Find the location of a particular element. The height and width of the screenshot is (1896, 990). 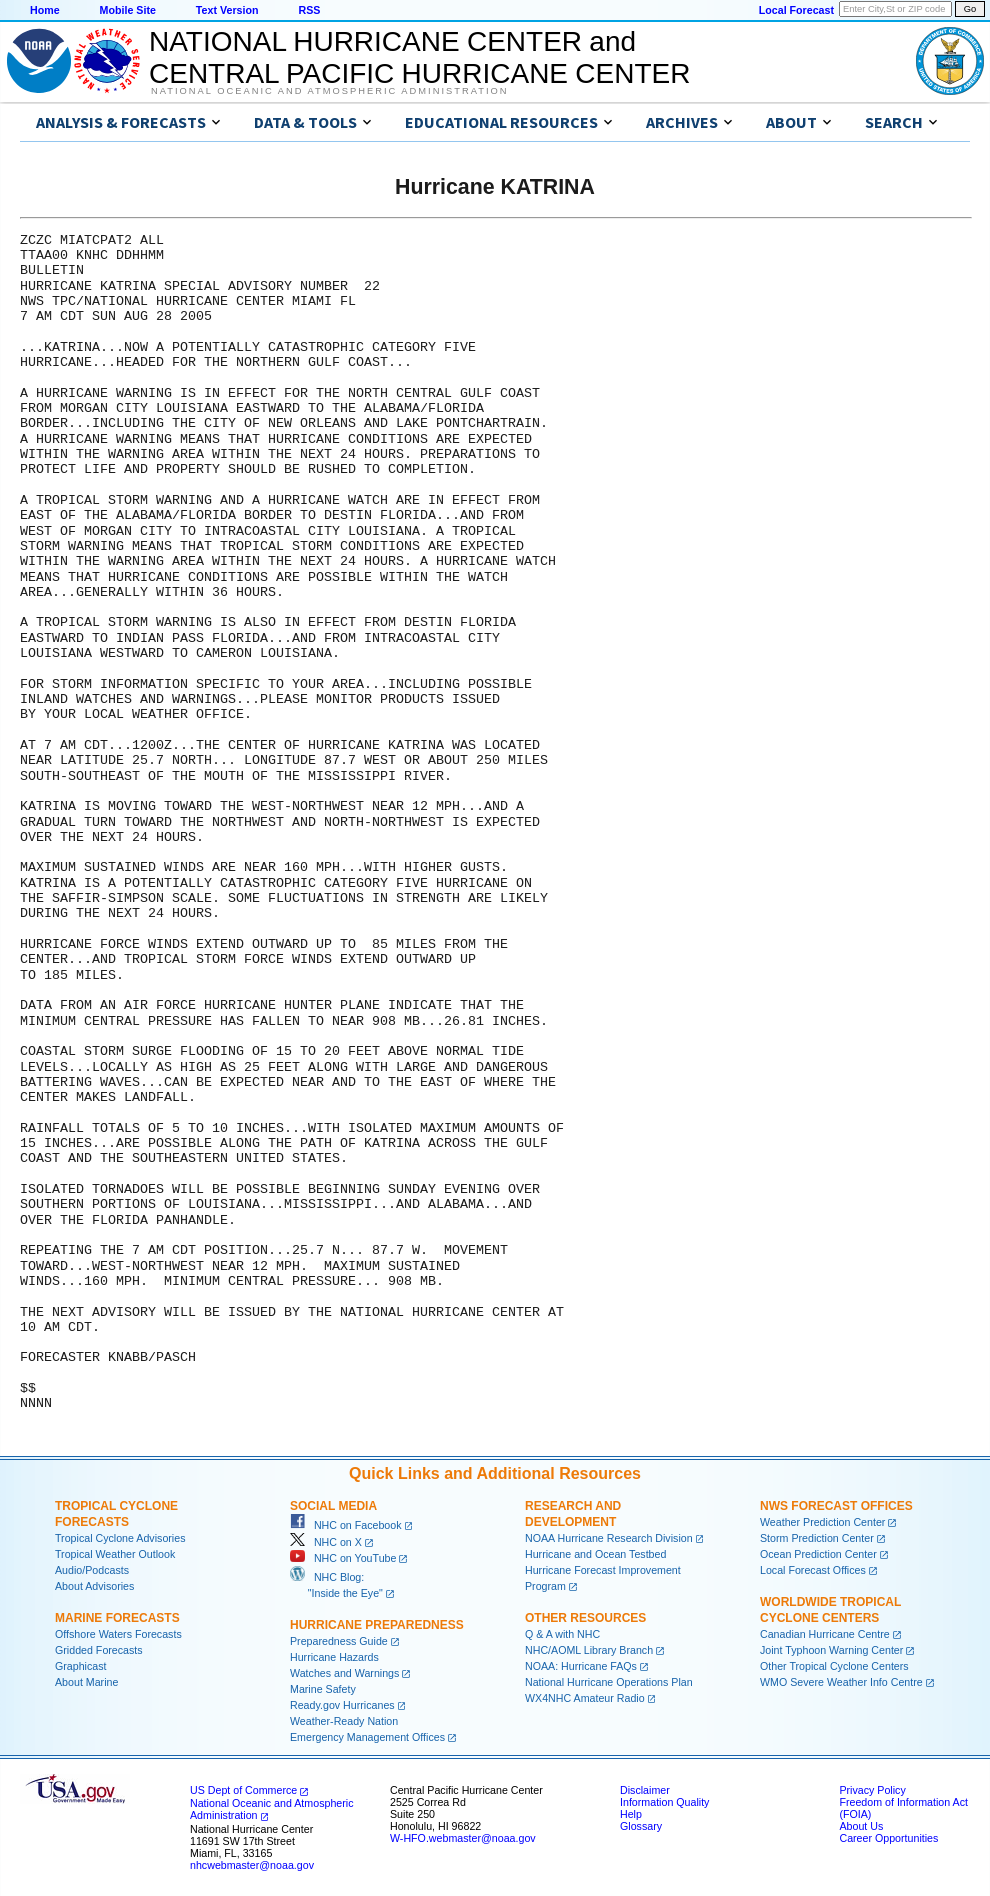

W-HFO.webmaster@noaa.gov is located at coordinates (463, 1838).